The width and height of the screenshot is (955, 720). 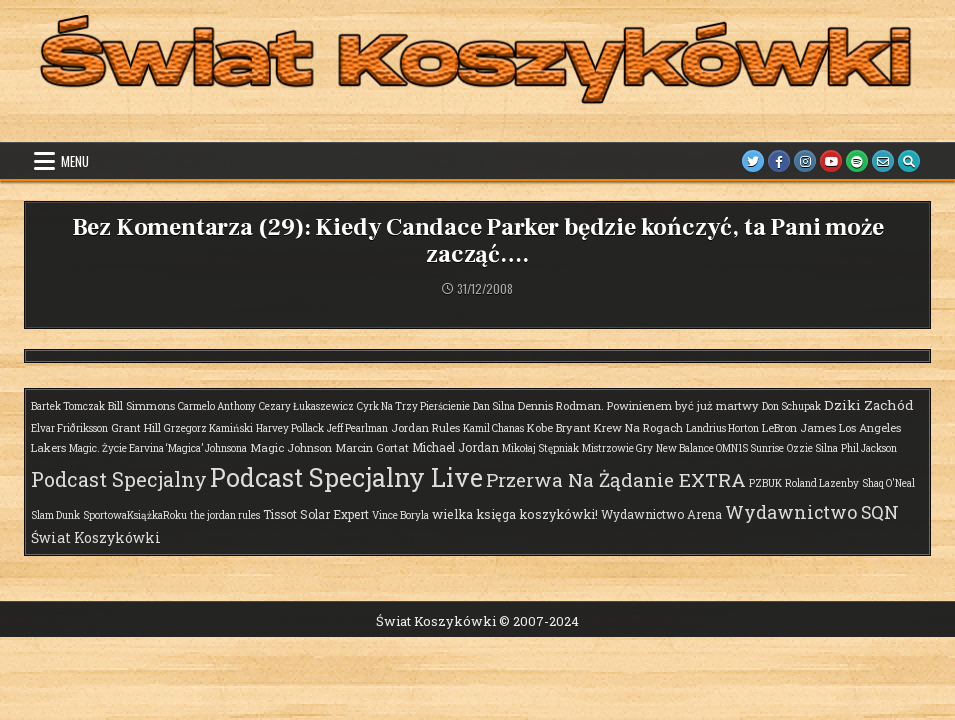 I want to click on Świat Koszykówki [Świat Koszykówki (7 elementów)], so click(x=96, y=537).